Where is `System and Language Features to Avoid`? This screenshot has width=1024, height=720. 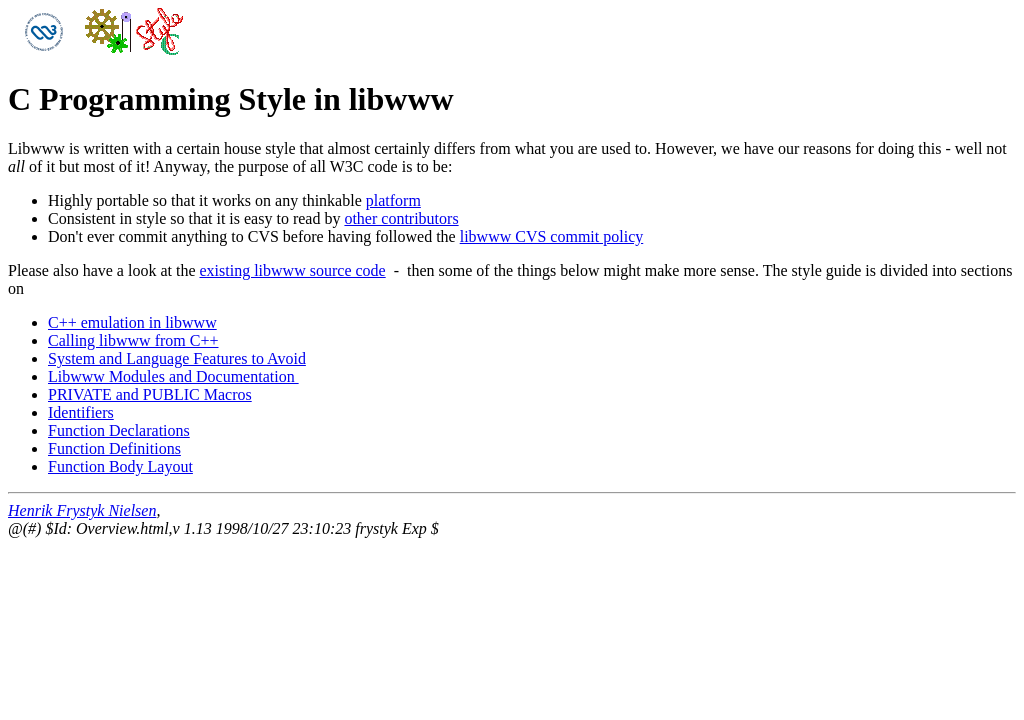 System and Language Features to Avoid is located at coordinates (177, 358).